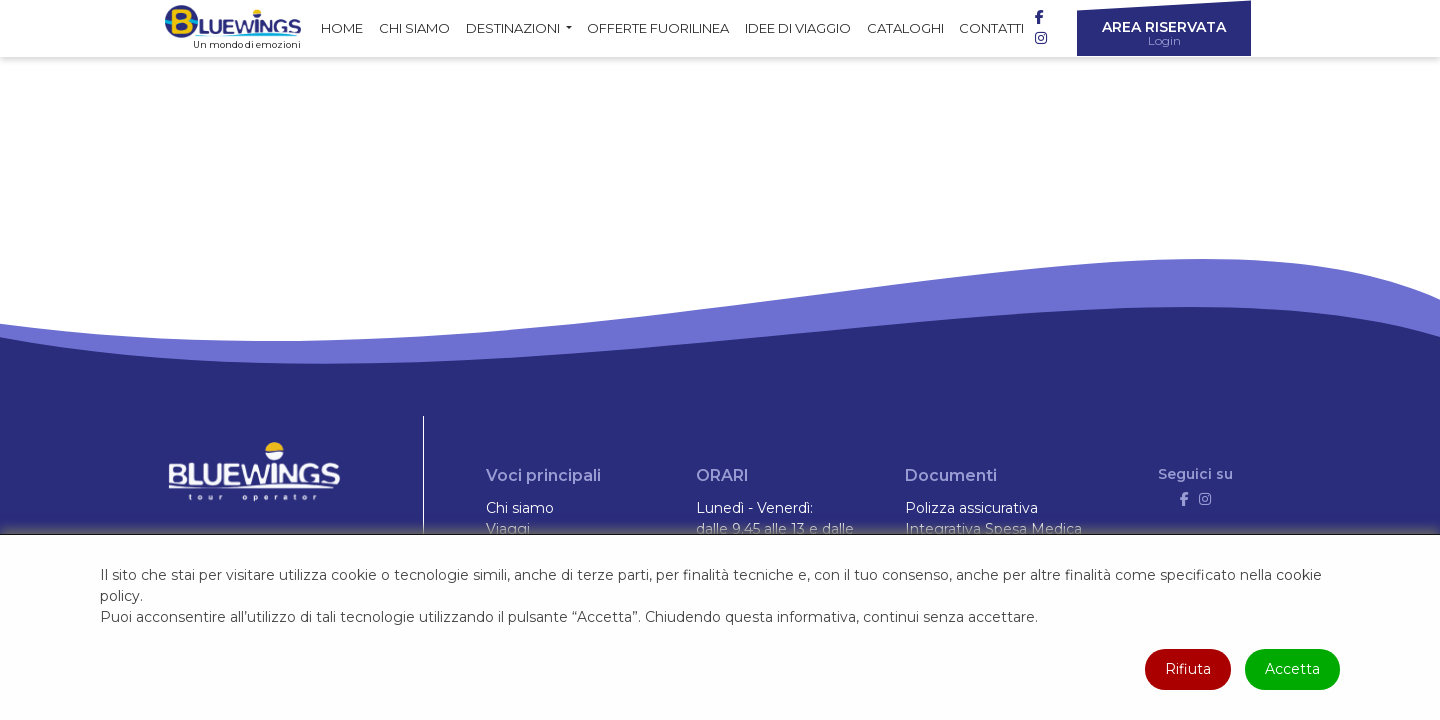 This screenshot has height=720, width=1440. I want to click on Viaggi, so click(508, 529).